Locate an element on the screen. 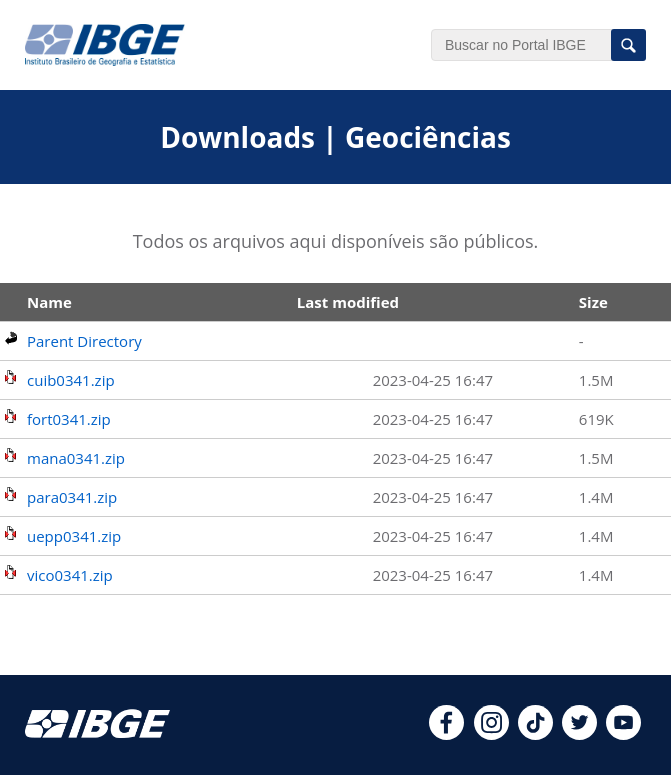  uepp0341.zip is located at coordinates (74, 536).